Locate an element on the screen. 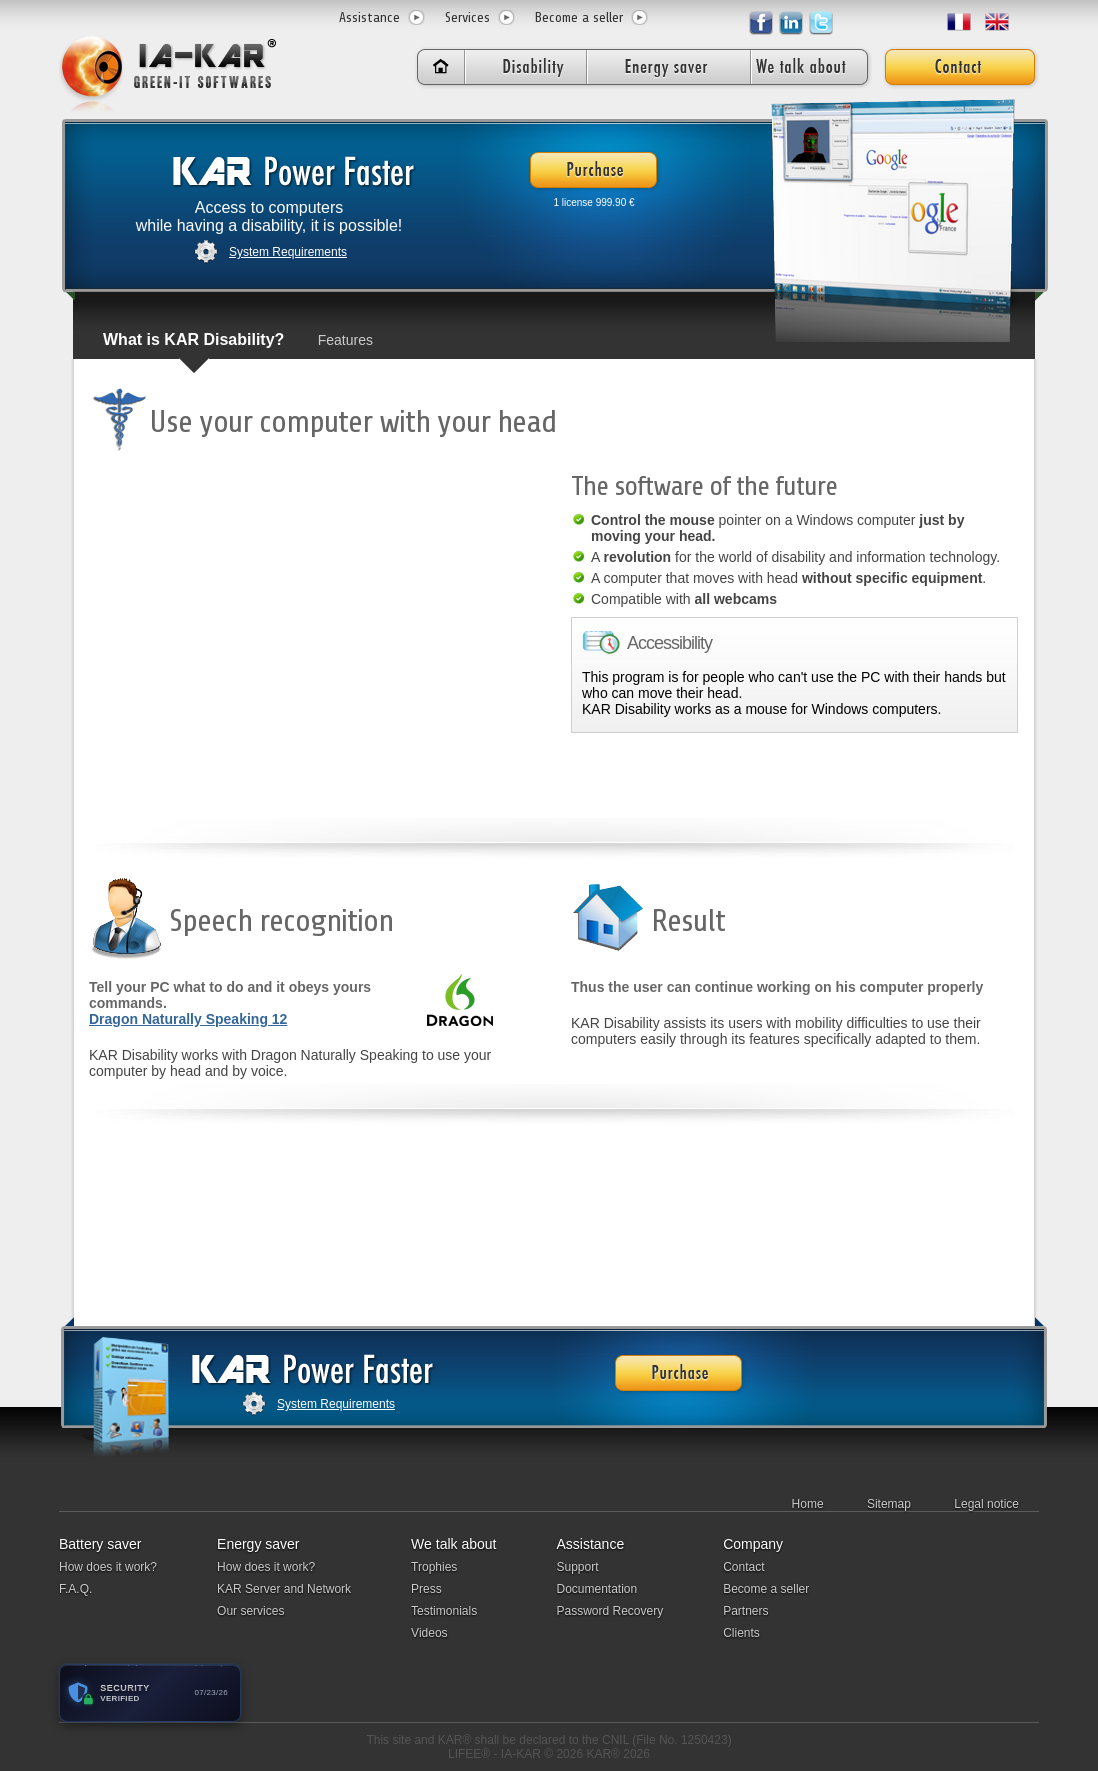 This screenshot has height=1771, width=1098. Battery saver is located at coordinates (100, 1544).